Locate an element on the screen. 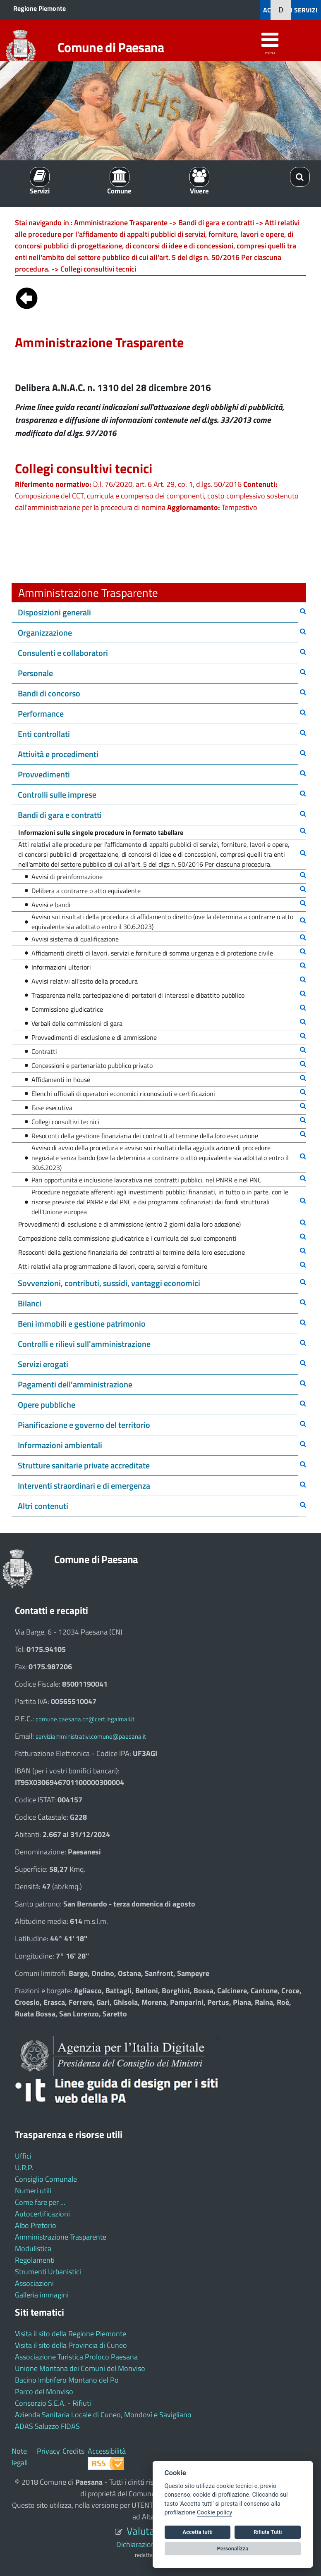 The width and height of the screenshot is (321, 2576). Azienda Sanitaria Locale di Cuneo, Mondovì e Savigliano is located at coordinates (103, 2414).